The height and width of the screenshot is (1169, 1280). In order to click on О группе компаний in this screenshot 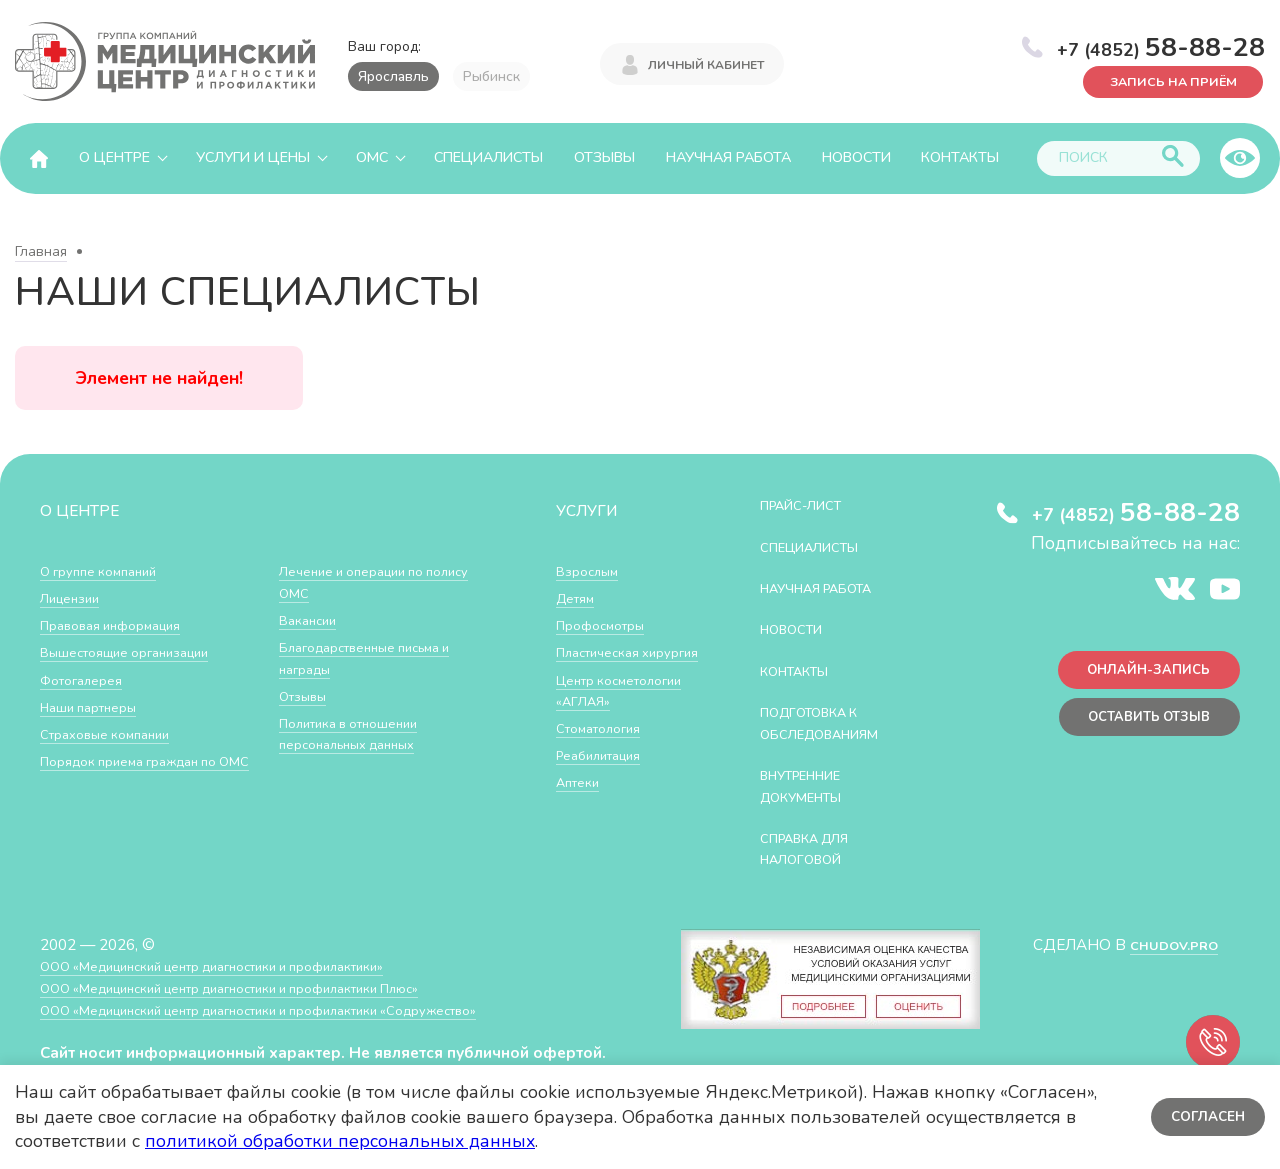, I will do `click(107, 570)`.